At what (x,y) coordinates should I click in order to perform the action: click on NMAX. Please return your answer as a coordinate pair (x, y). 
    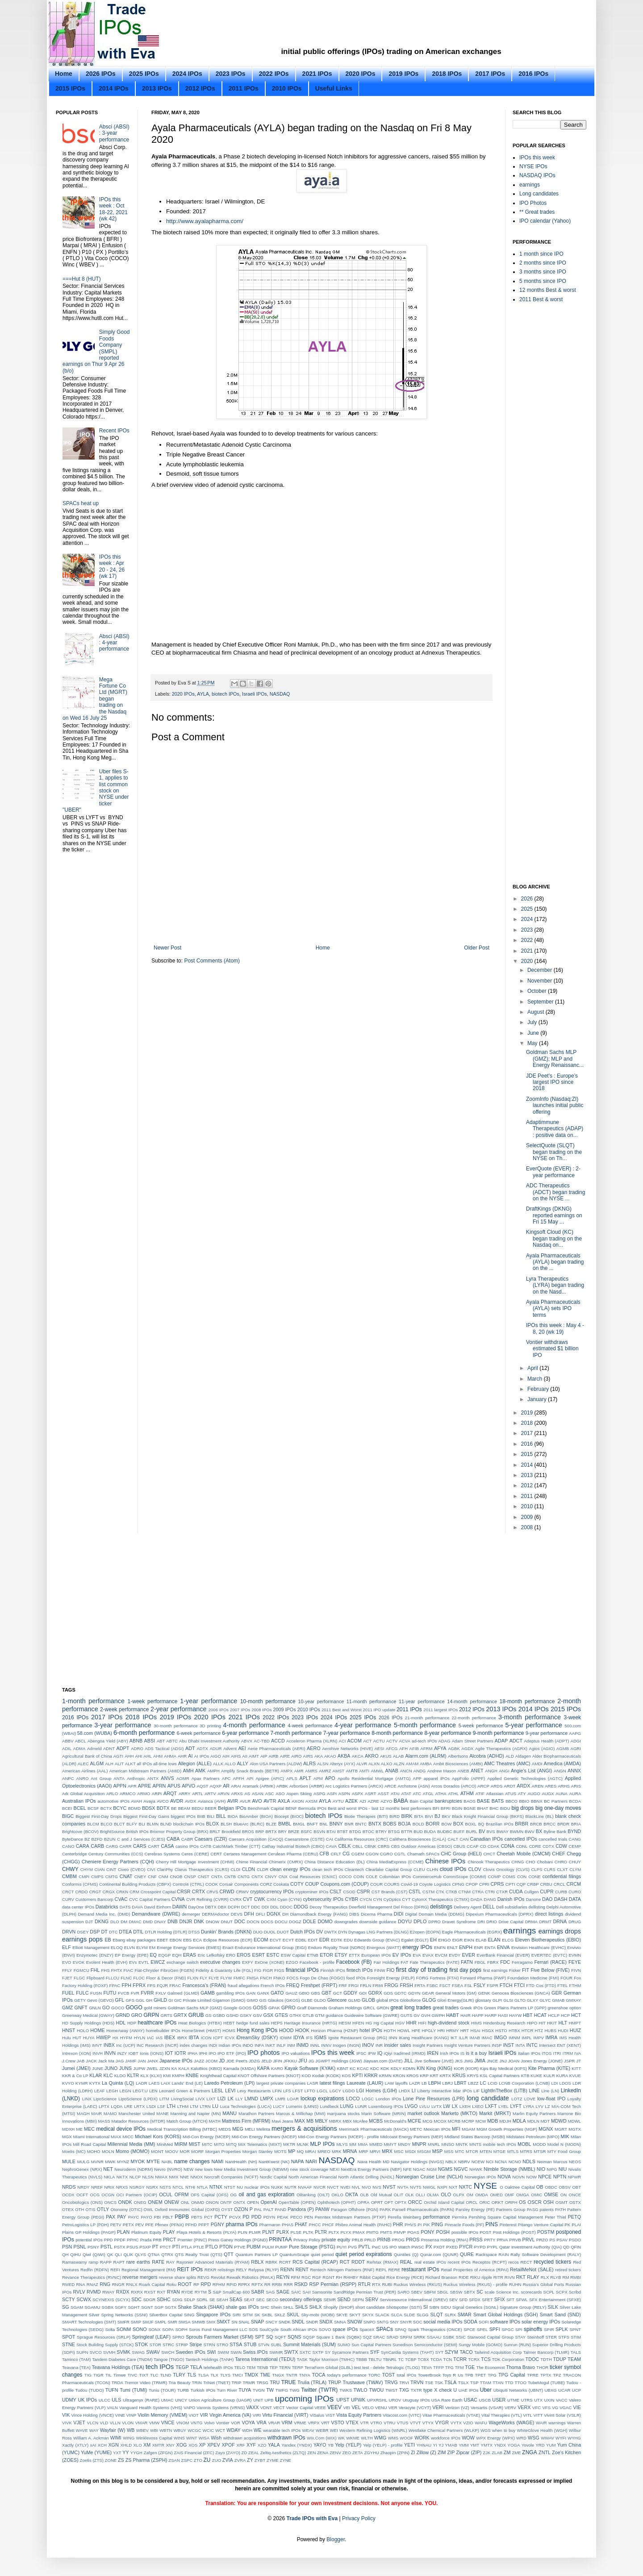
    Looking at the image, I should click on (161, 2176).